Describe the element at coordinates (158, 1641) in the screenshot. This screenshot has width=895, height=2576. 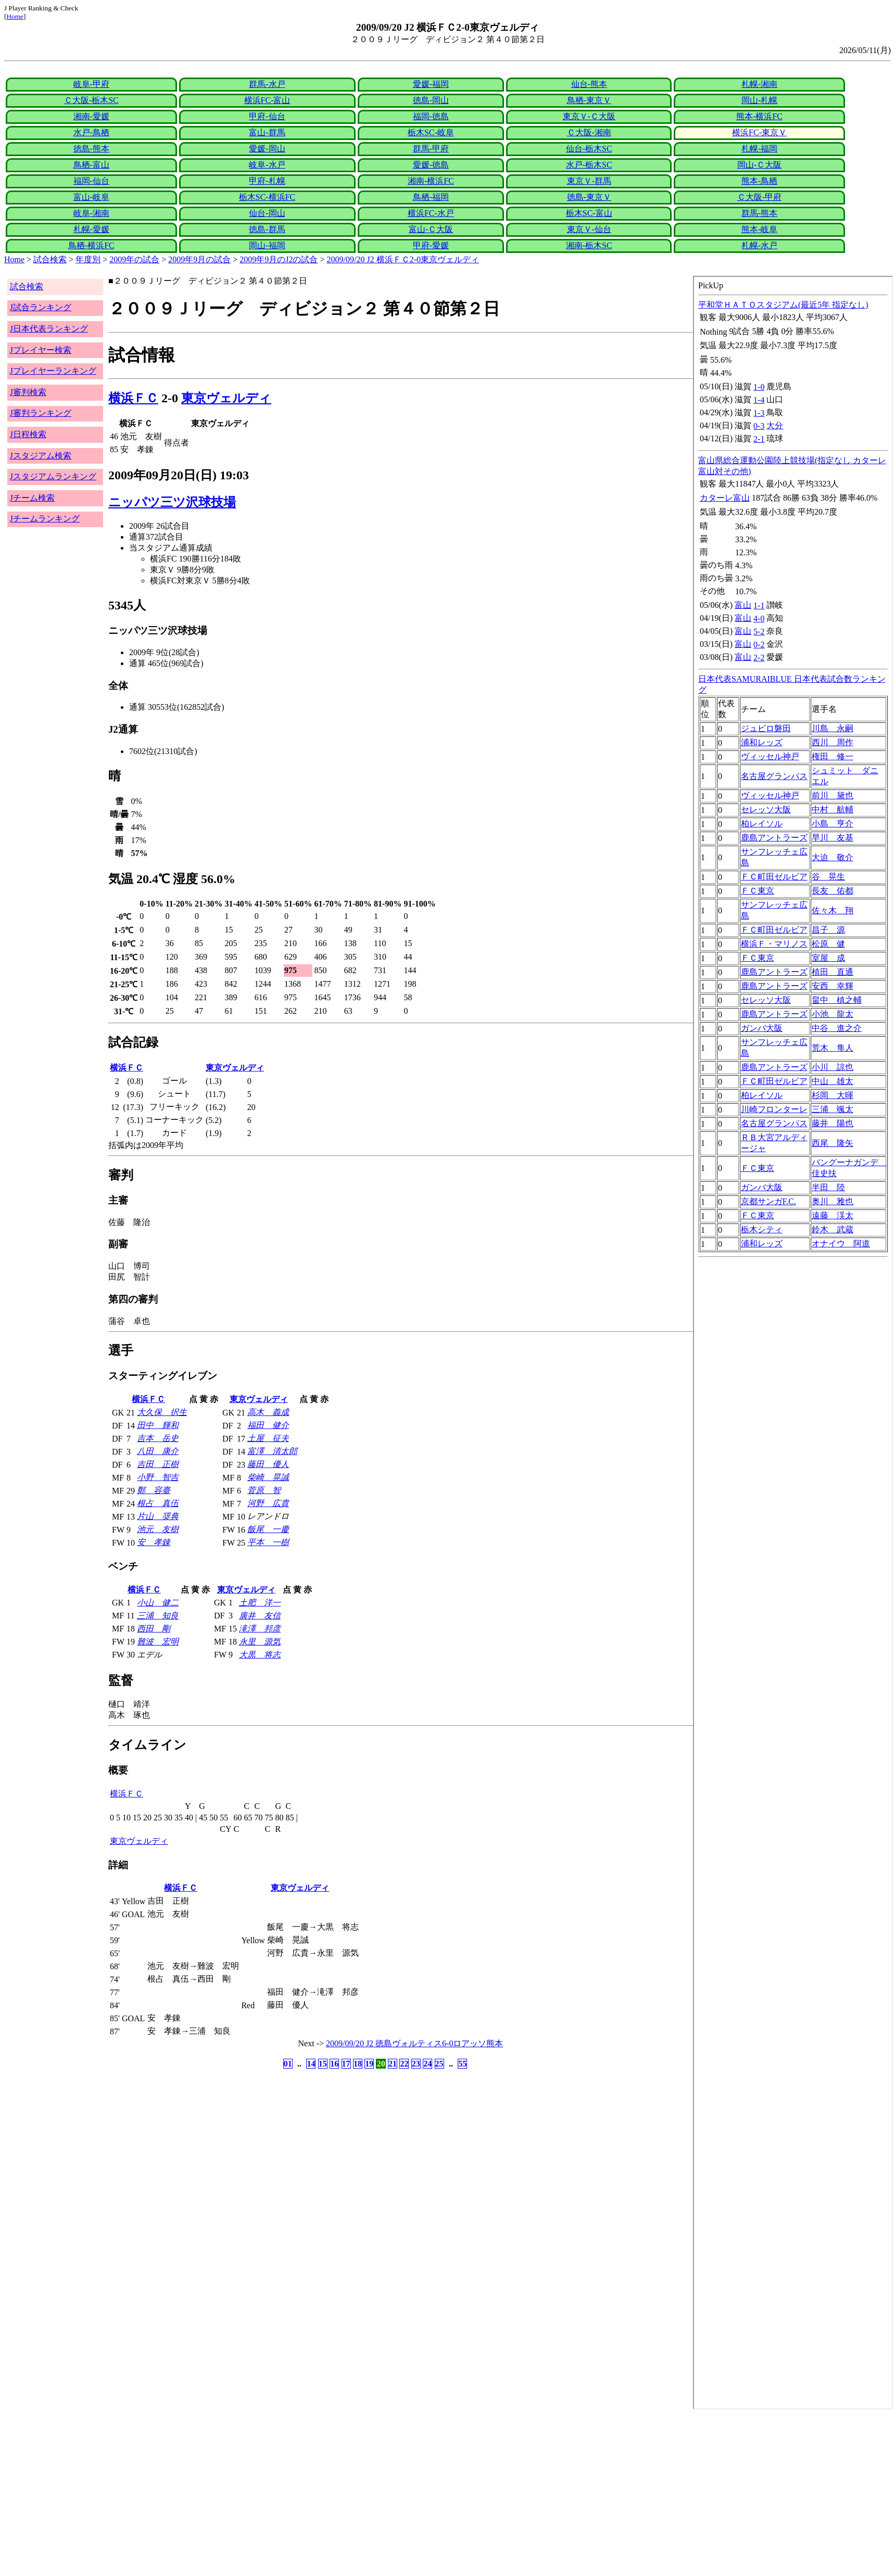
I see `難波 宏明` at that location.